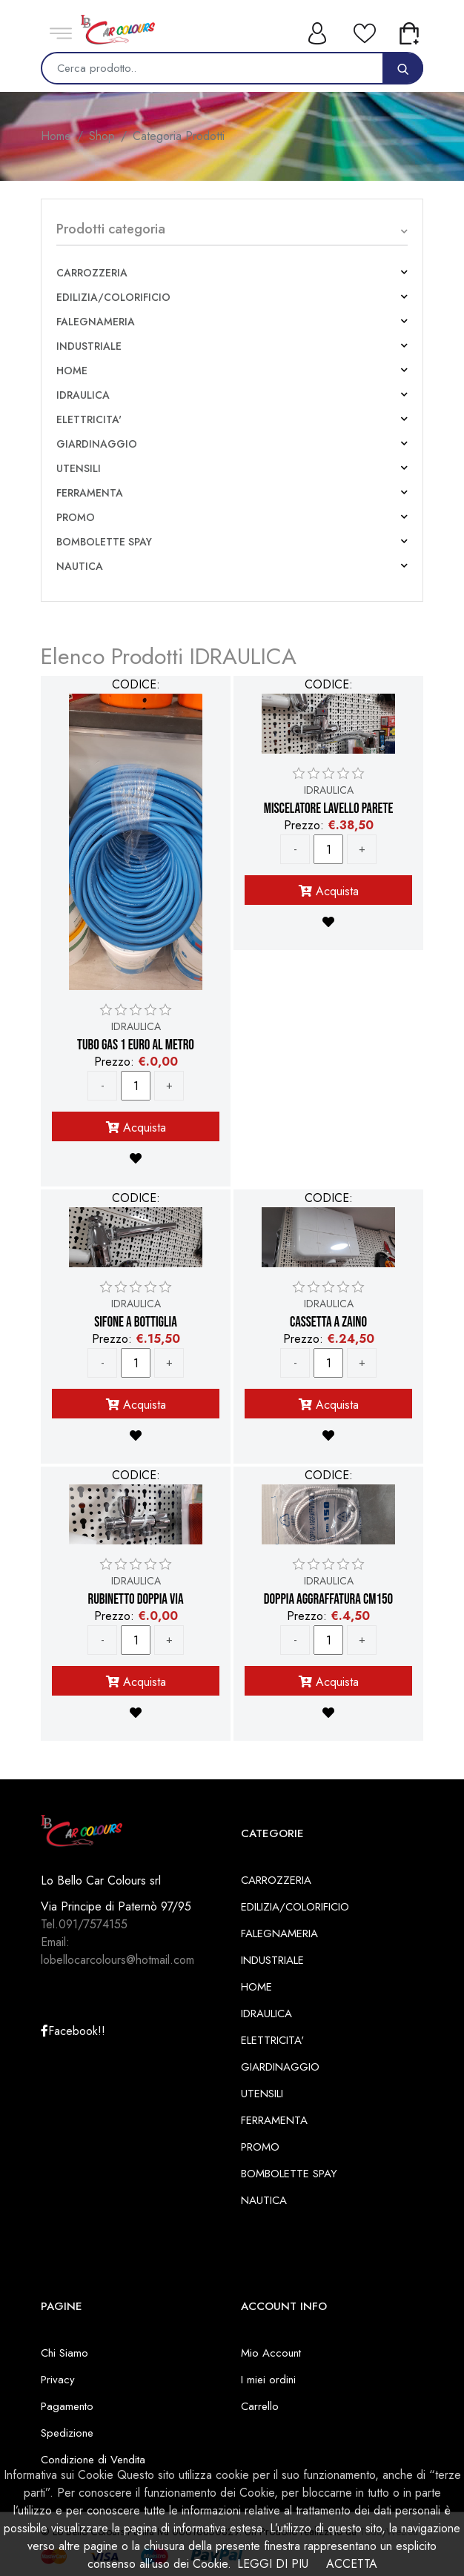  What do you see at coordinates (89, 346) in the screenshot?
I see `INDUSTRIALE` at bounding box center [89, 346].